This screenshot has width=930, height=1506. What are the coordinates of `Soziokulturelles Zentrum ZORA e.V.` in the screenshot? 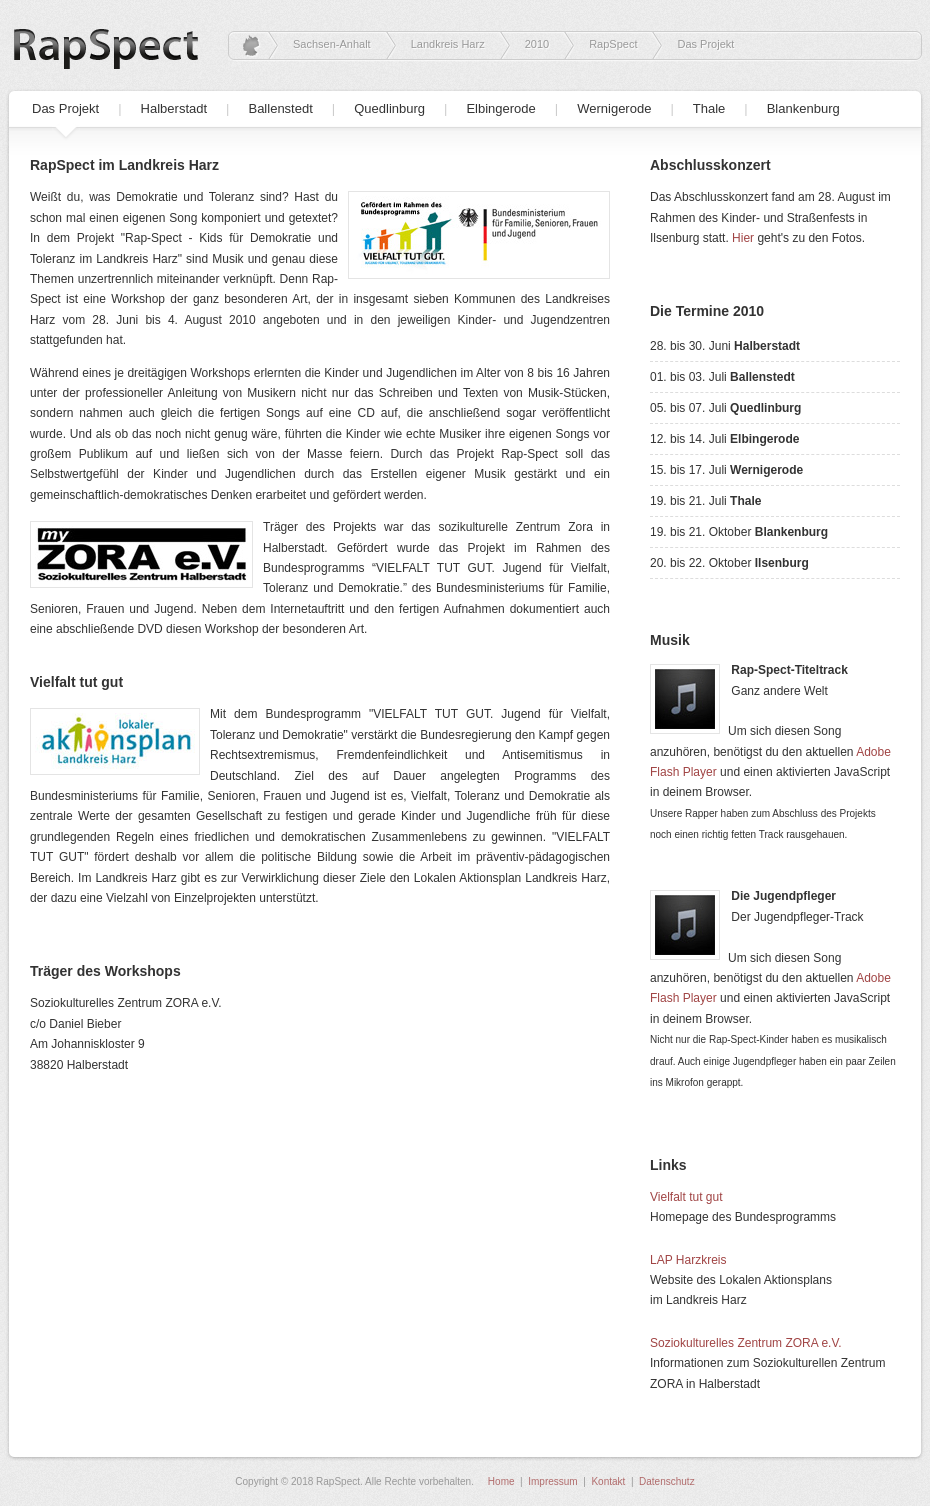 It's located at (746, 1343).